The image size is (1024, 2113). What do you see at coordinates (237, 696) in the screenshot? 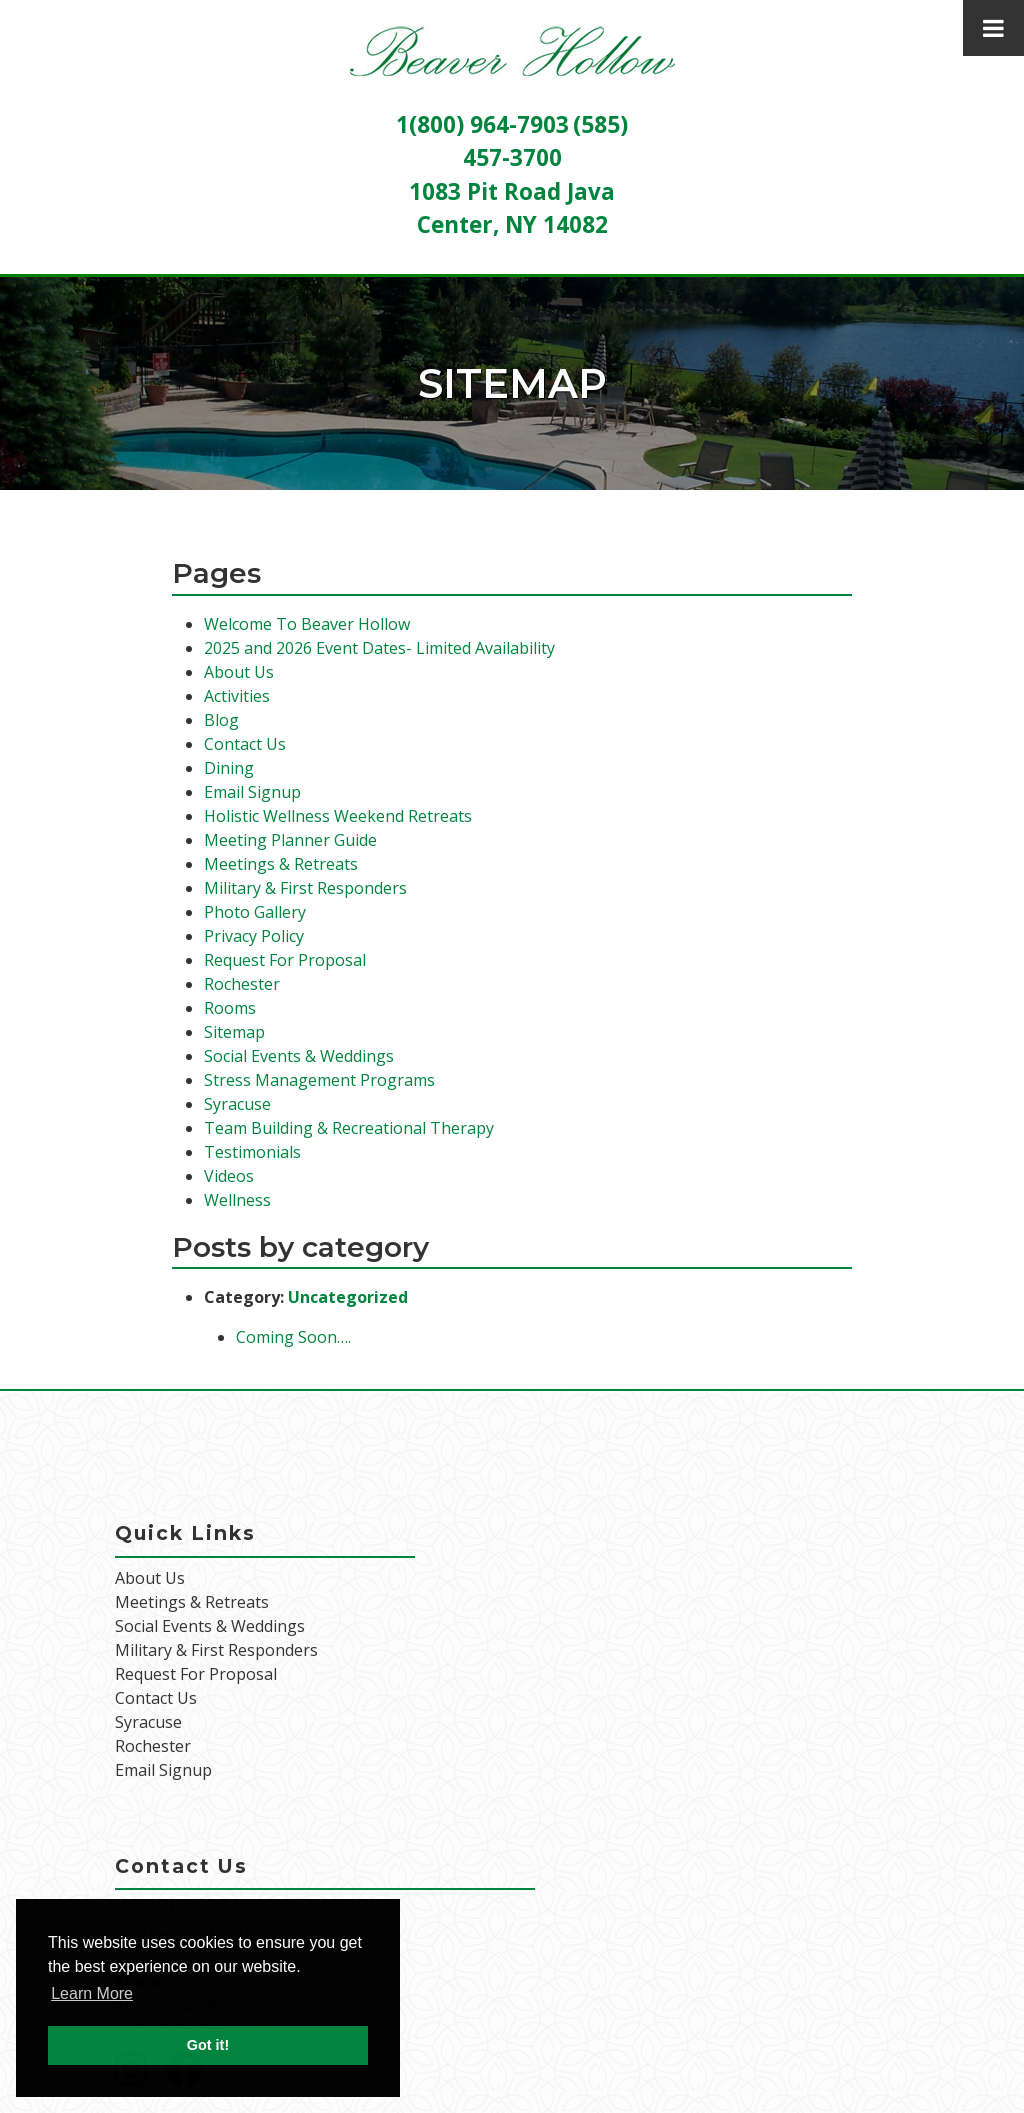
I see `Activities` at bounding box center [237, 696].